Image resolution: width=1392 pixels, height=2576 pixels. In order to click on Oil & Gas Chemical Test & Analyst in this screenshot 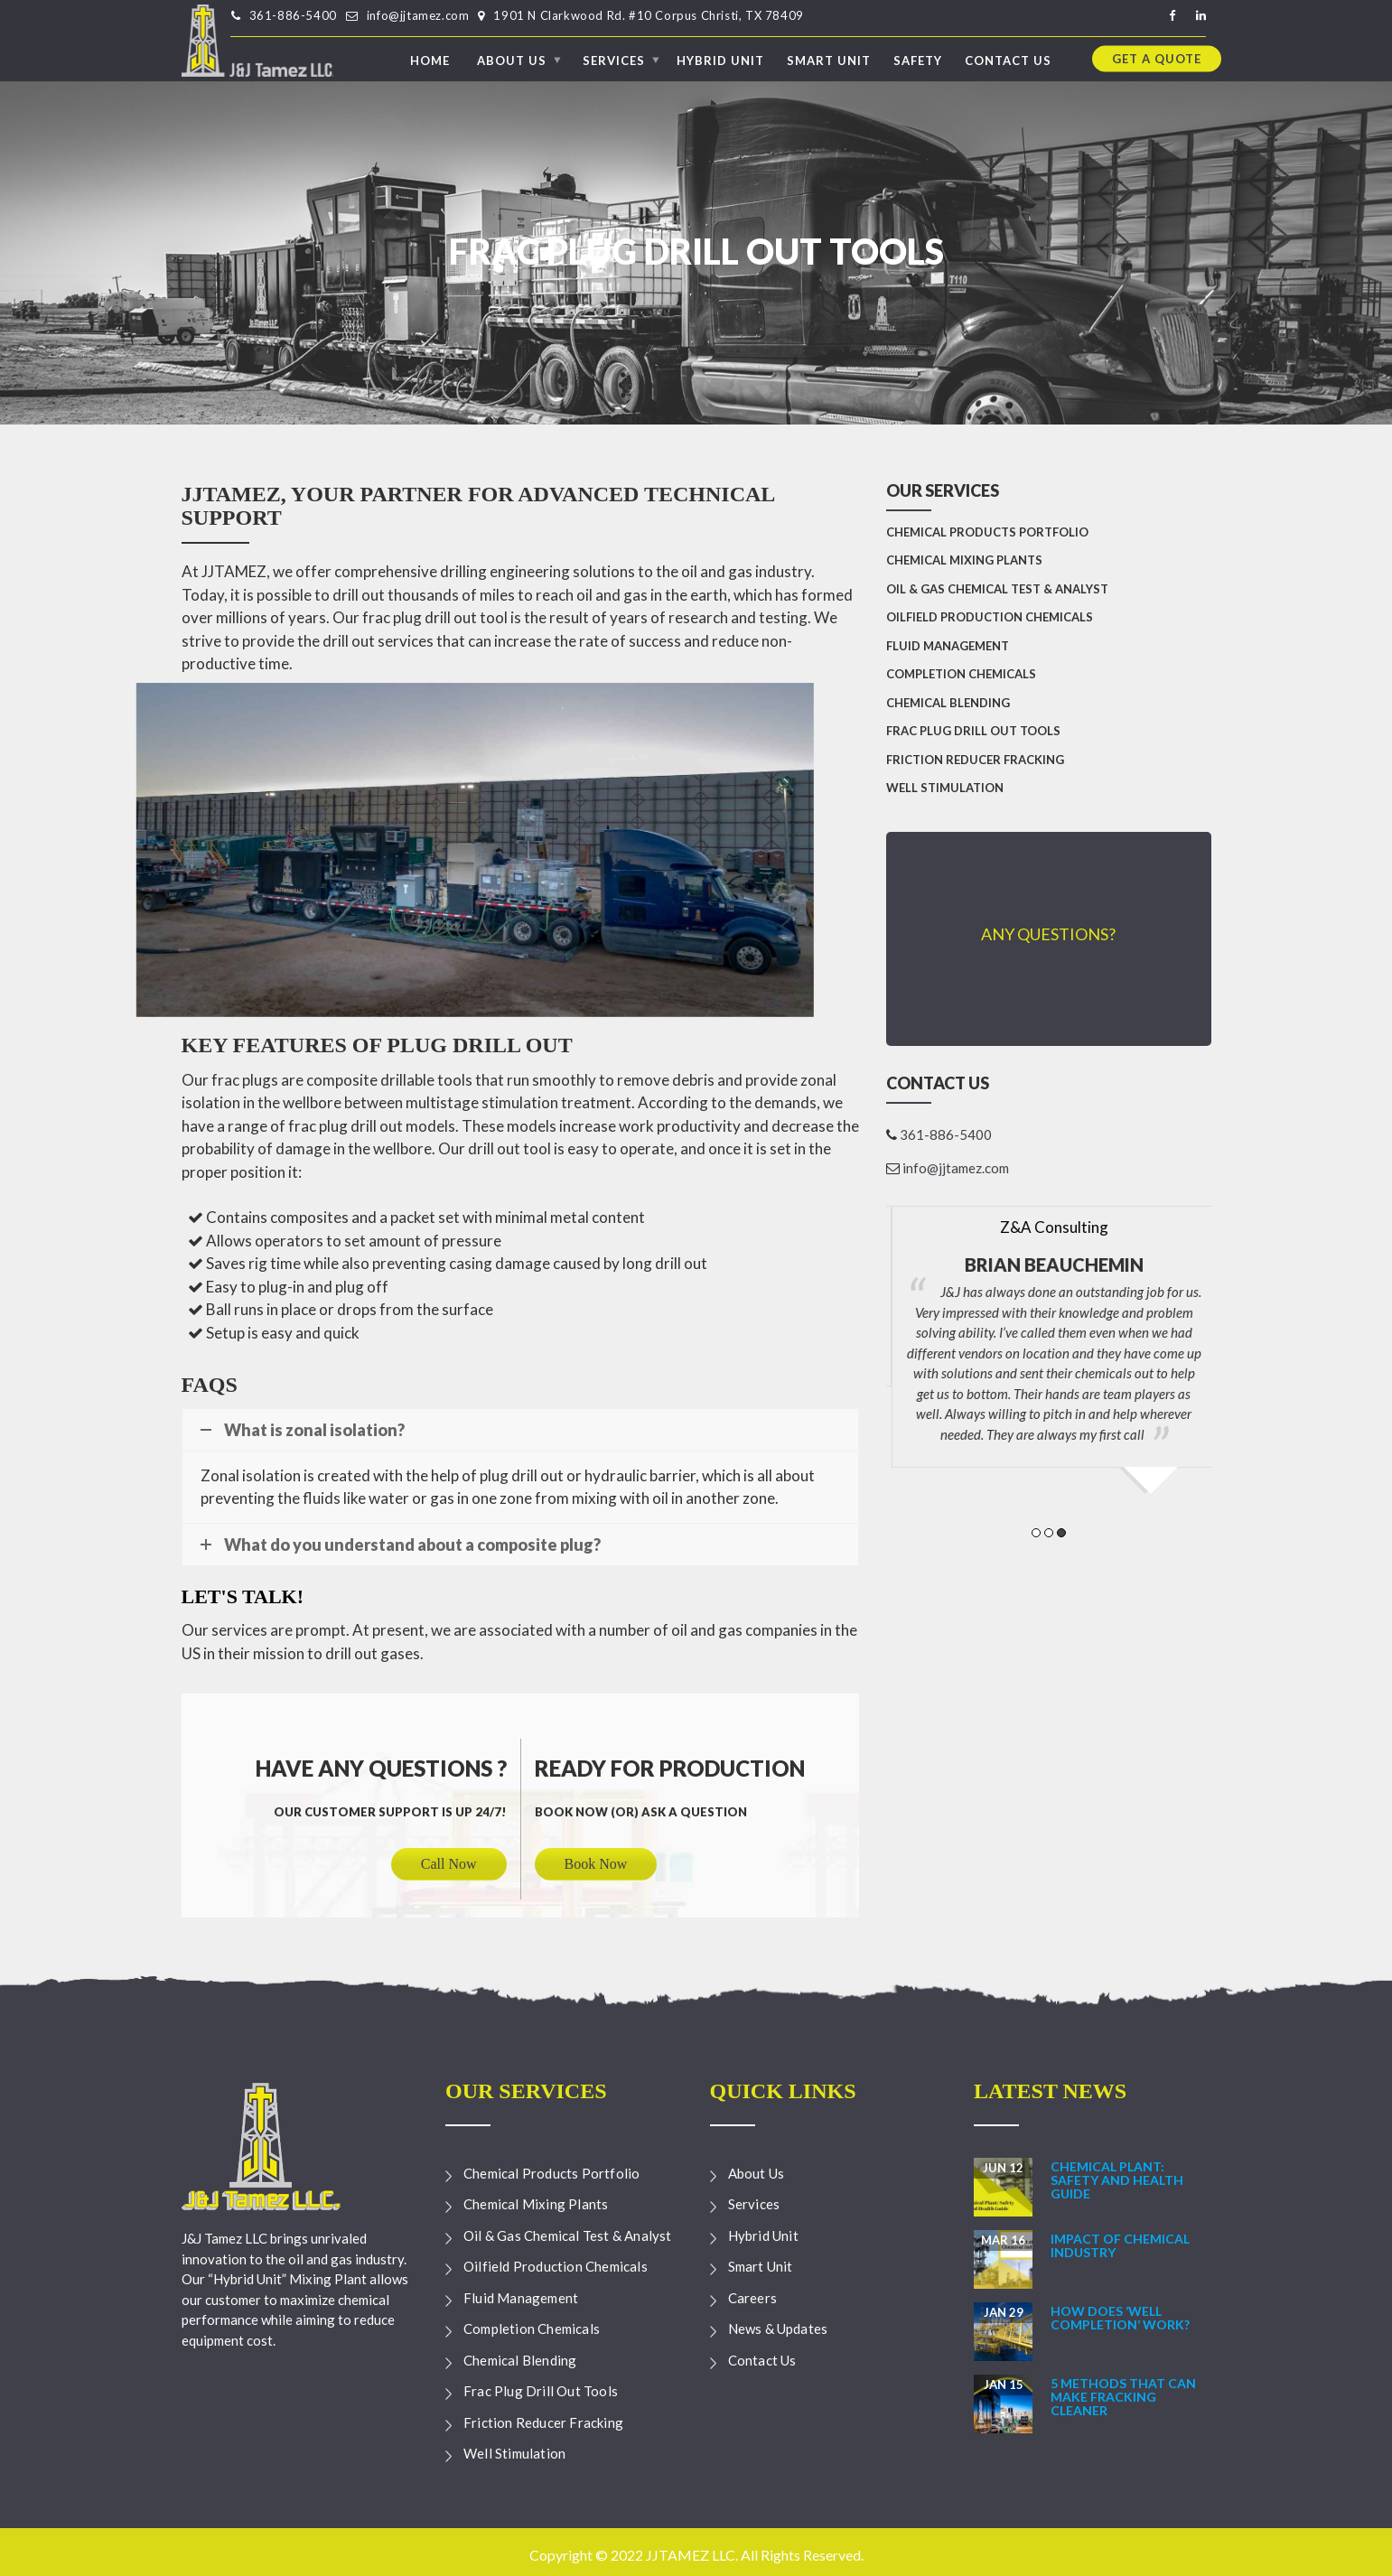, I will do `click(997, 589)`.